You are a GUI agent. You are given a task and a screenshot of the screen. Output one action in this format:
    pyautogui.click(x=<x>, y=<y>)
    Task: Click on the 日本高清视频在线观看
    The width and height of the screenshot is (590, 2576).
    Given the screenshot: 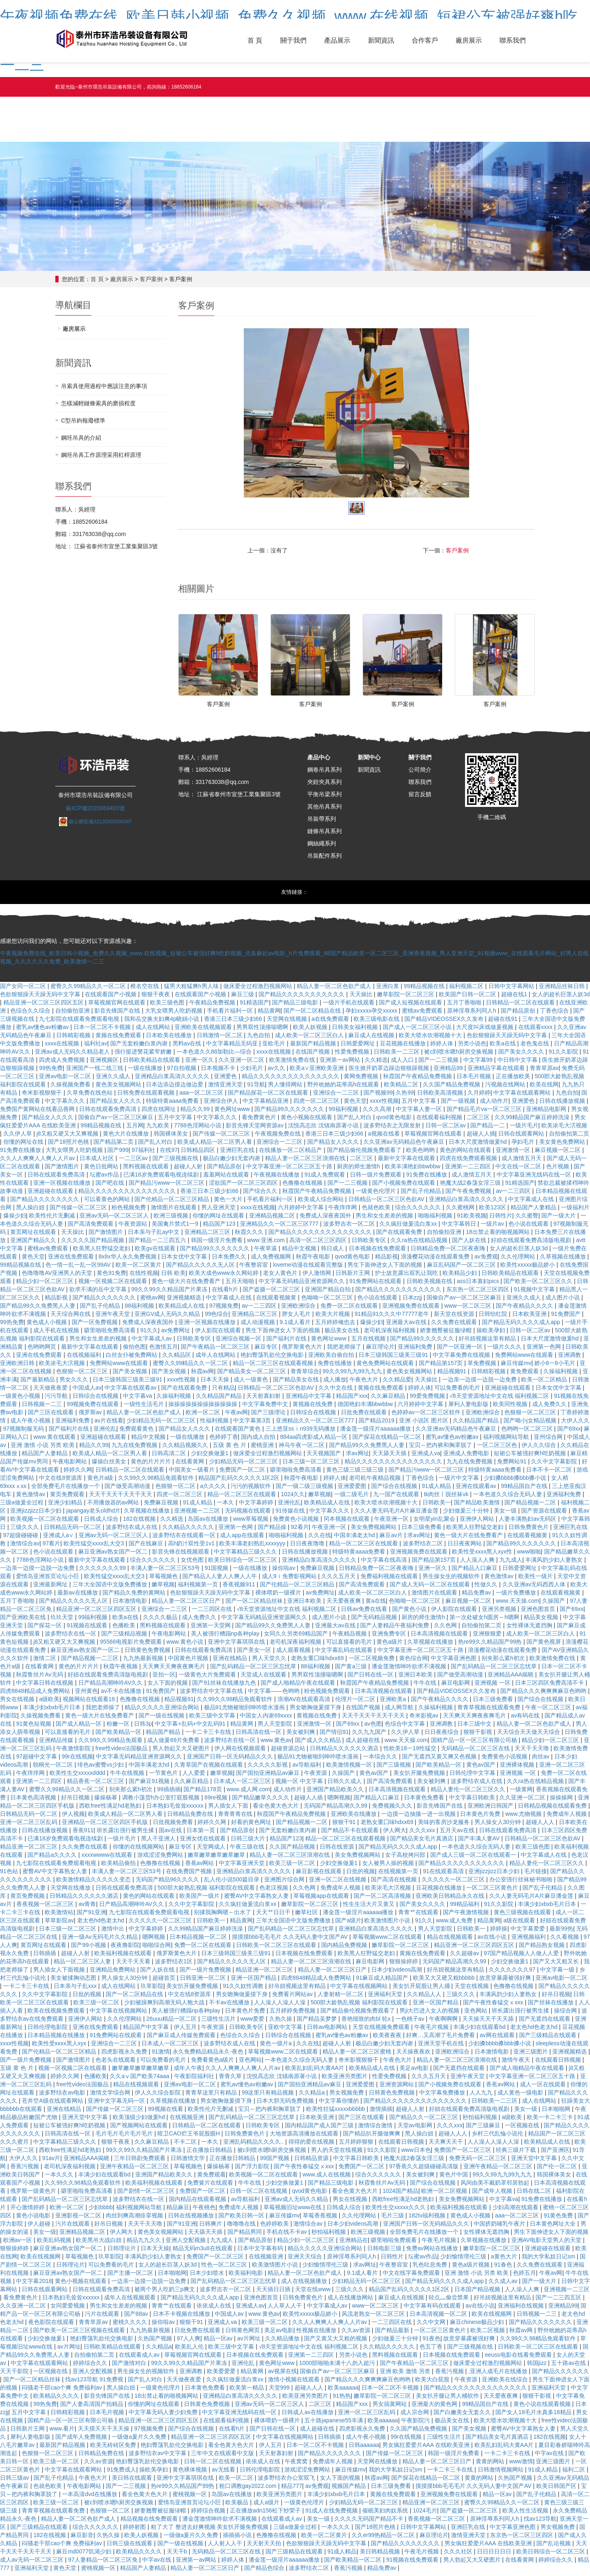 What is the action you would take?
    pyautogui.click(x=440, y=1637)
    